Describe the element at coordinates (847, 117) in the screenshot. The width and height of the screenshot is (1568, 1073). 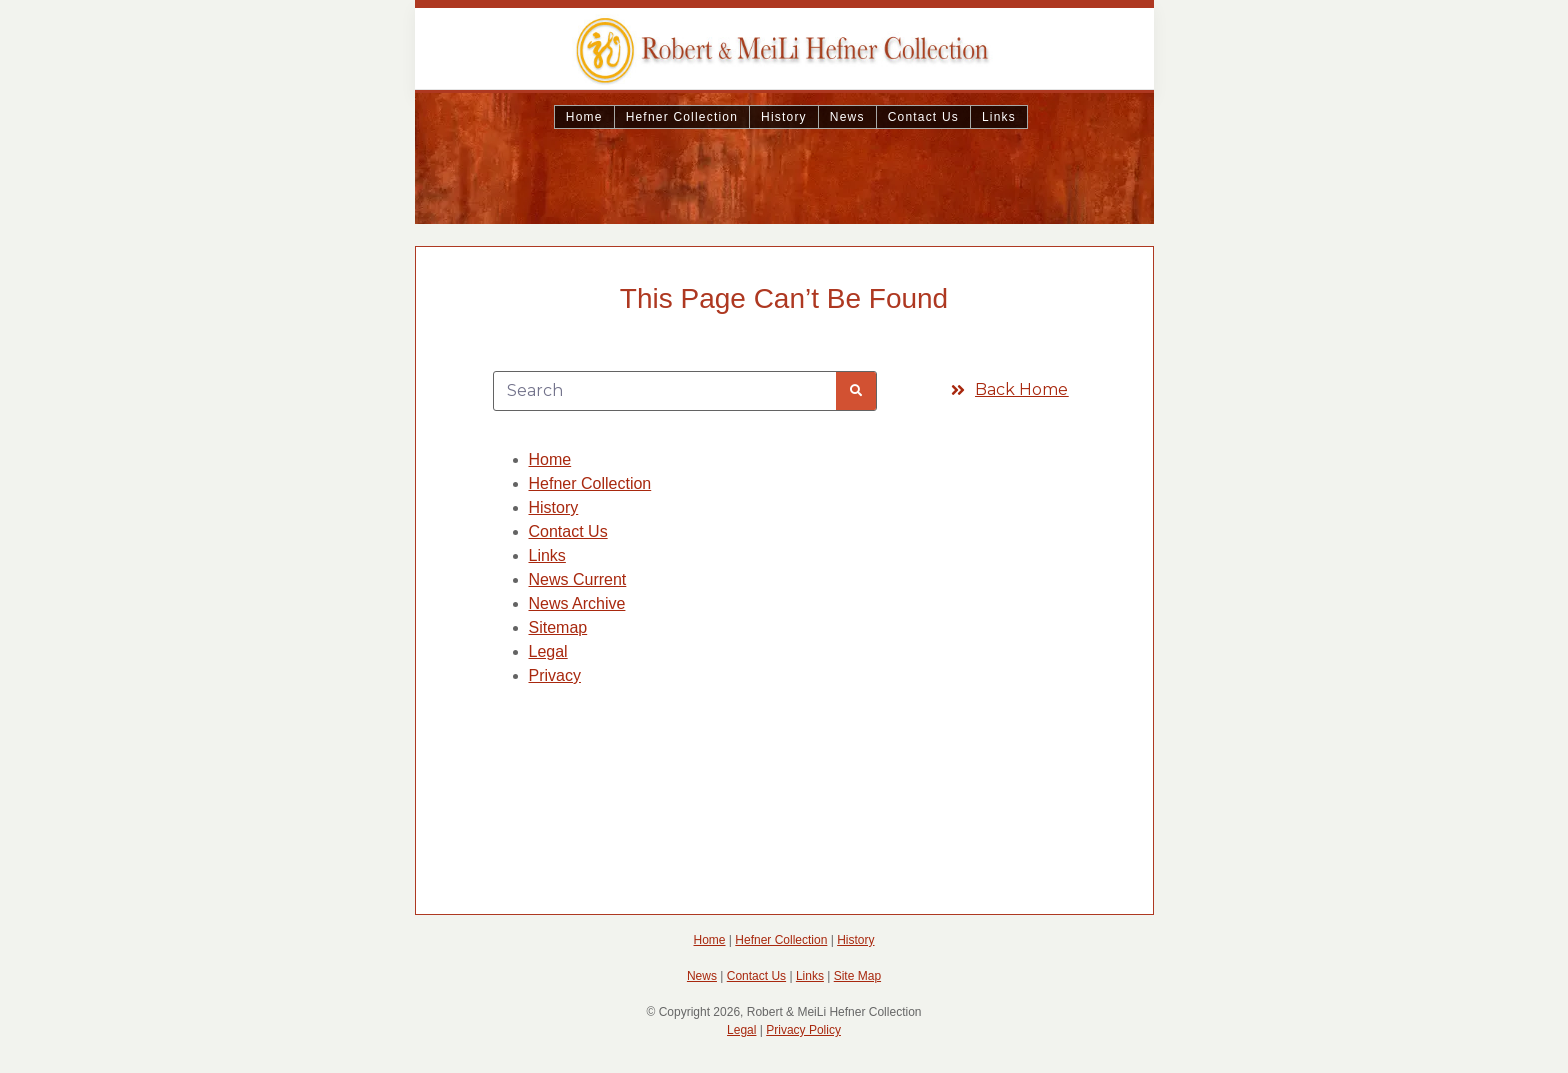
I see `News` at that location.